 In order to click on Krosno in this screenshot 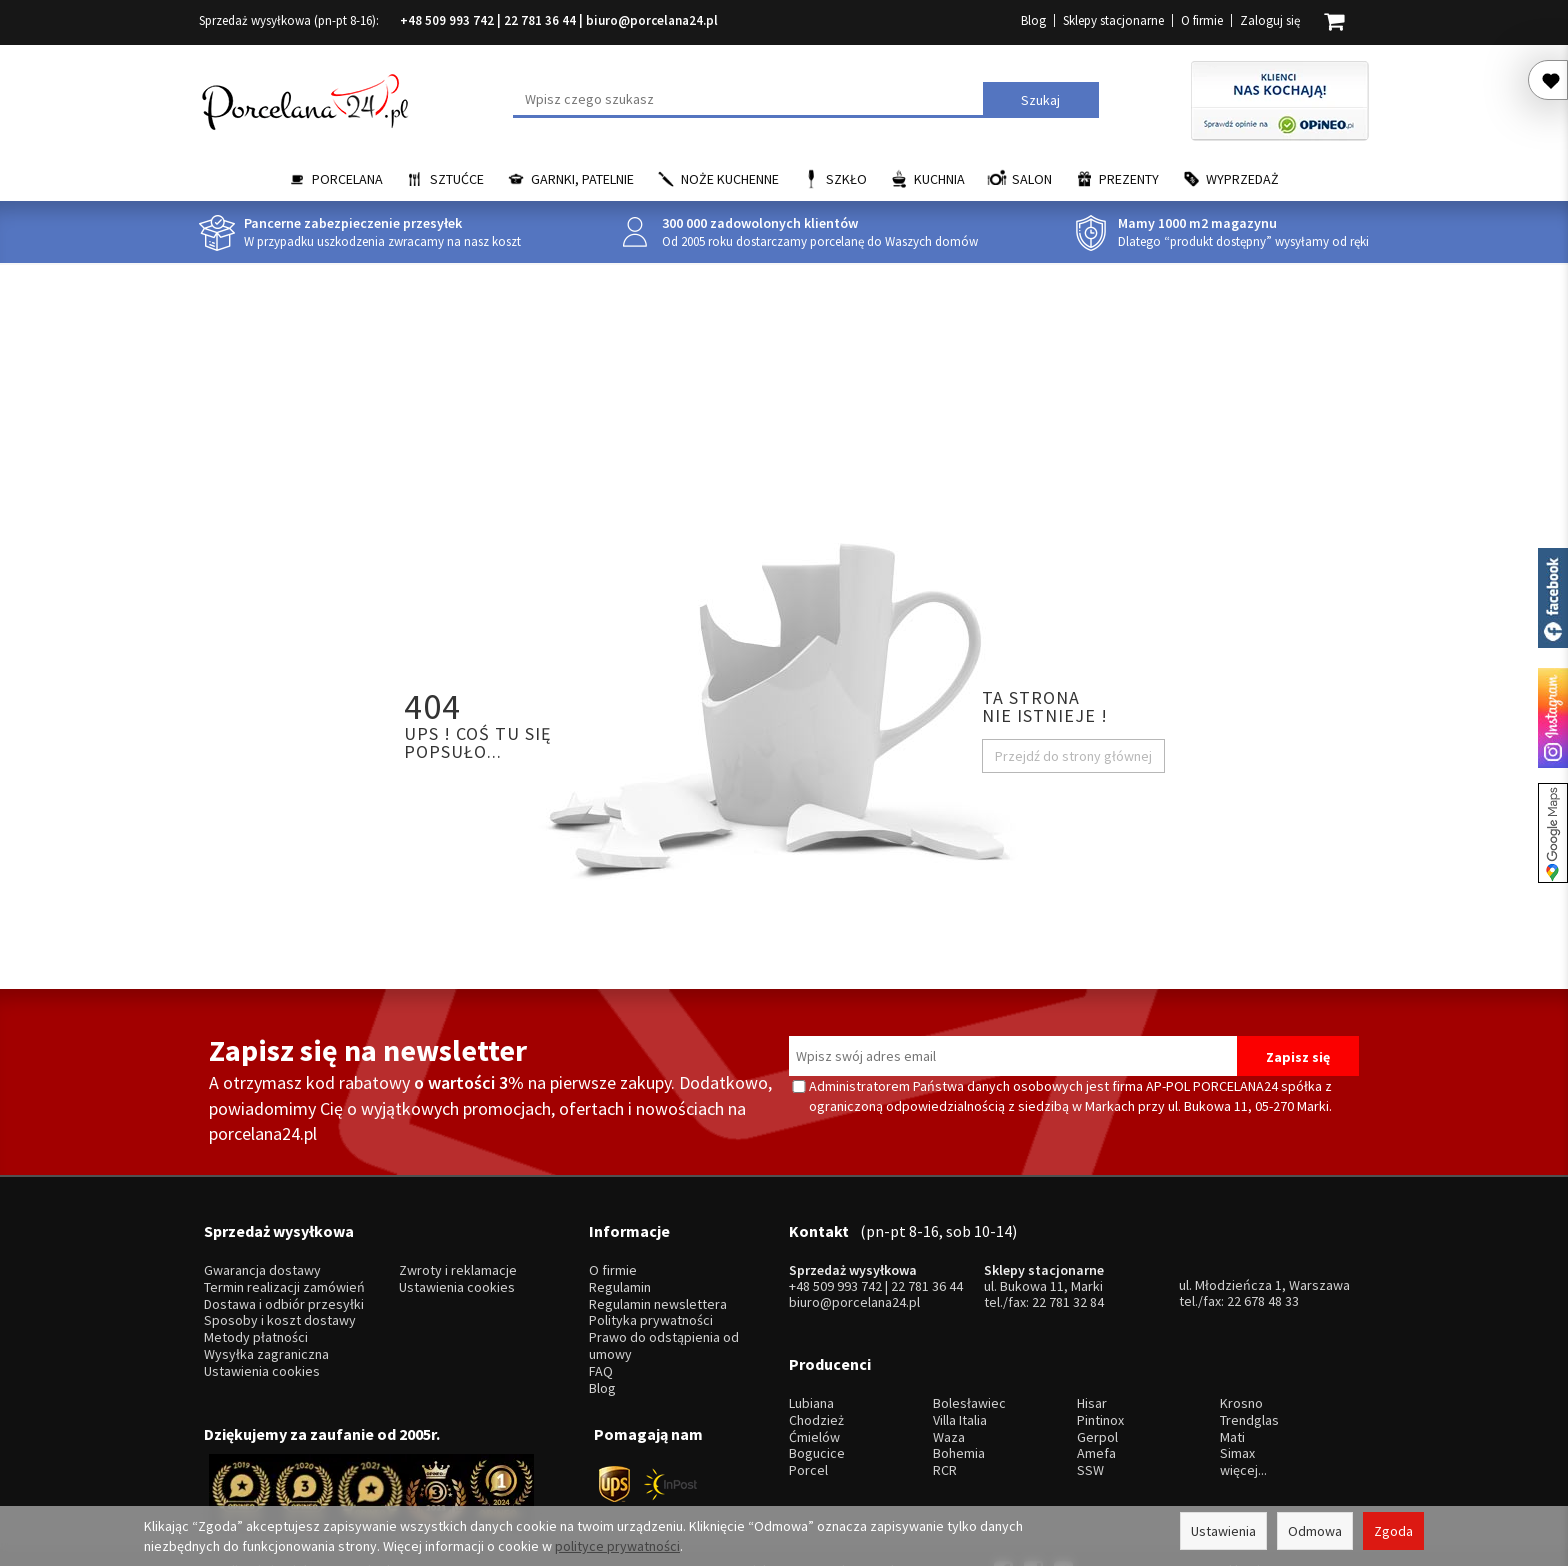, I will do `click(1241, 1348)`.